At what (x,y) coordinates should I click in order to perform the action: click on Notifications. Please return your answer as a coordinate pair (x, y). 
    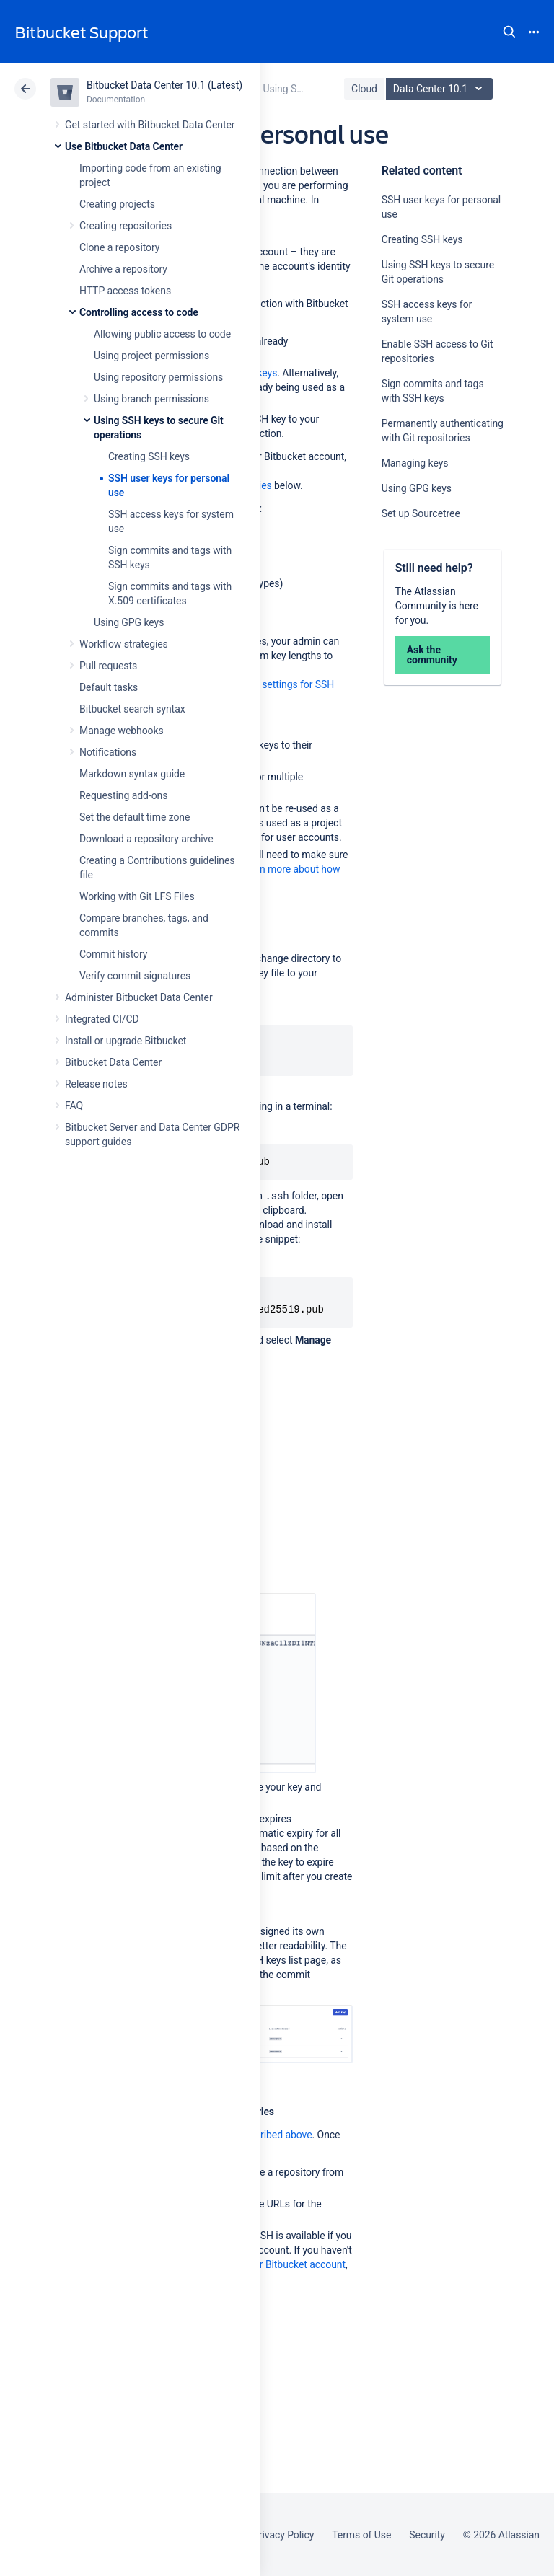
    Looking at the image, I should click on (107, 752).